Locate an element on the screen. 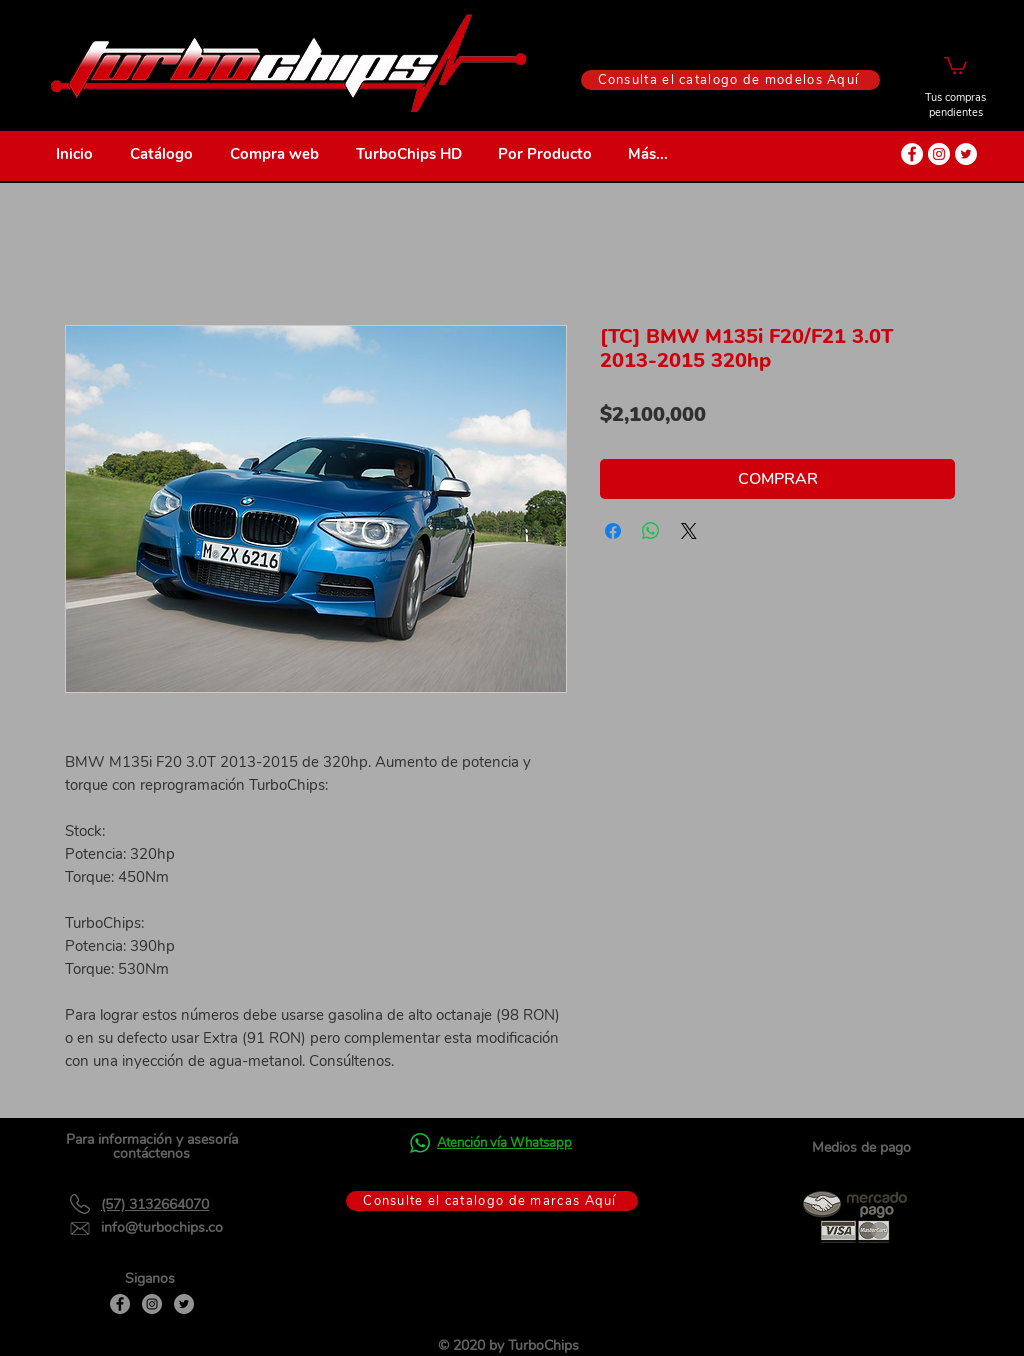  [Instagram] is located at coordinates (152, 1304).